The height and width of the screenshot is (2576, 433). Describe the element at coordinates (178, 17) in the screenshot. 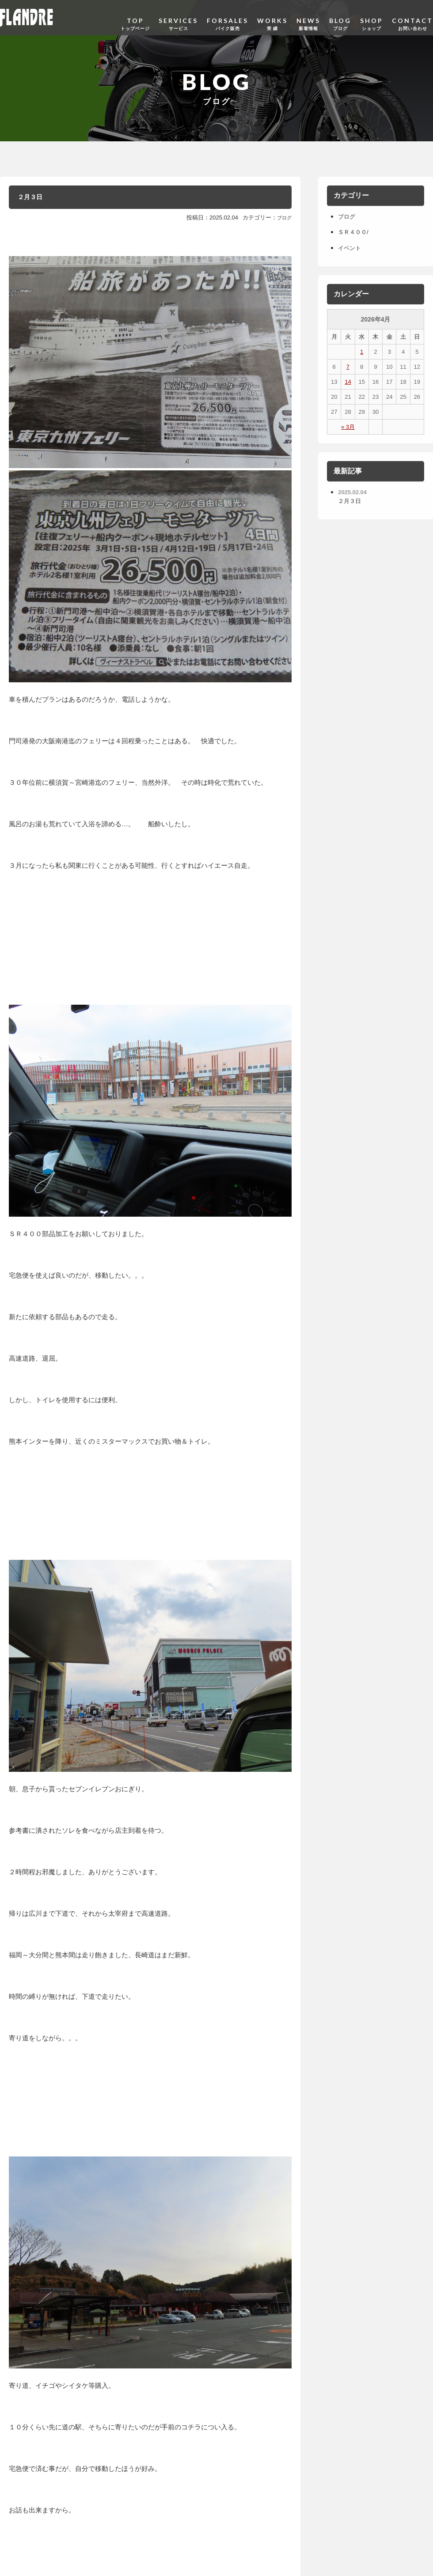

I see `SERVICES` at that location.